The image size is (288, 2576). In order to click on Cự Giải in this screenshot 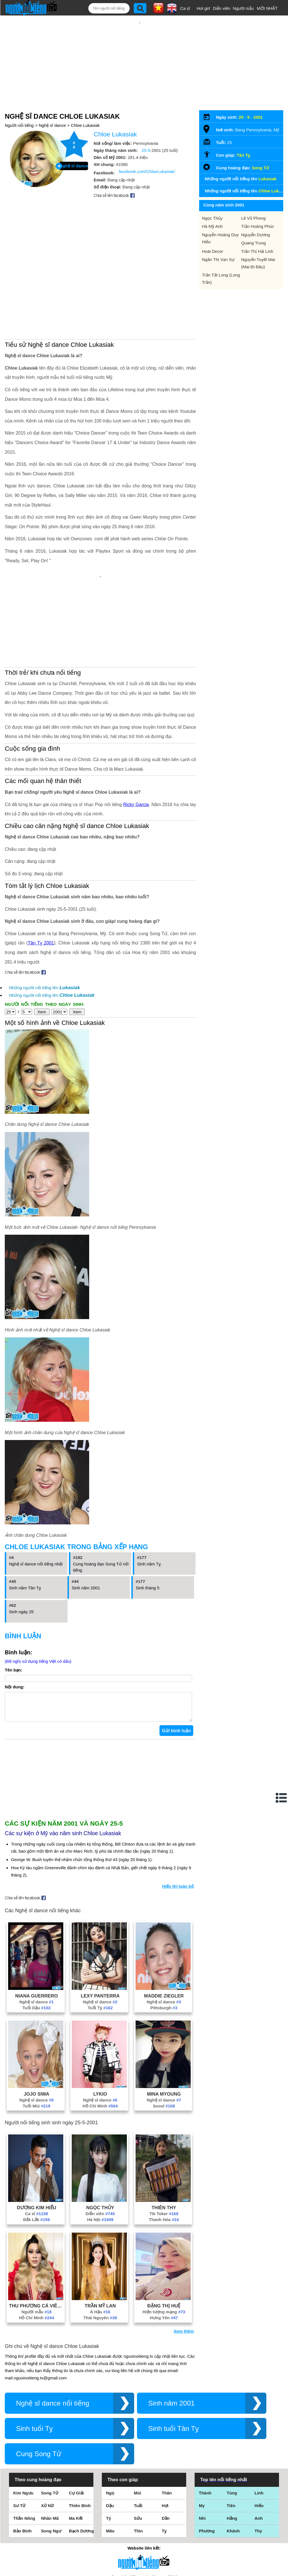, I will do `click(76, 2419)`.